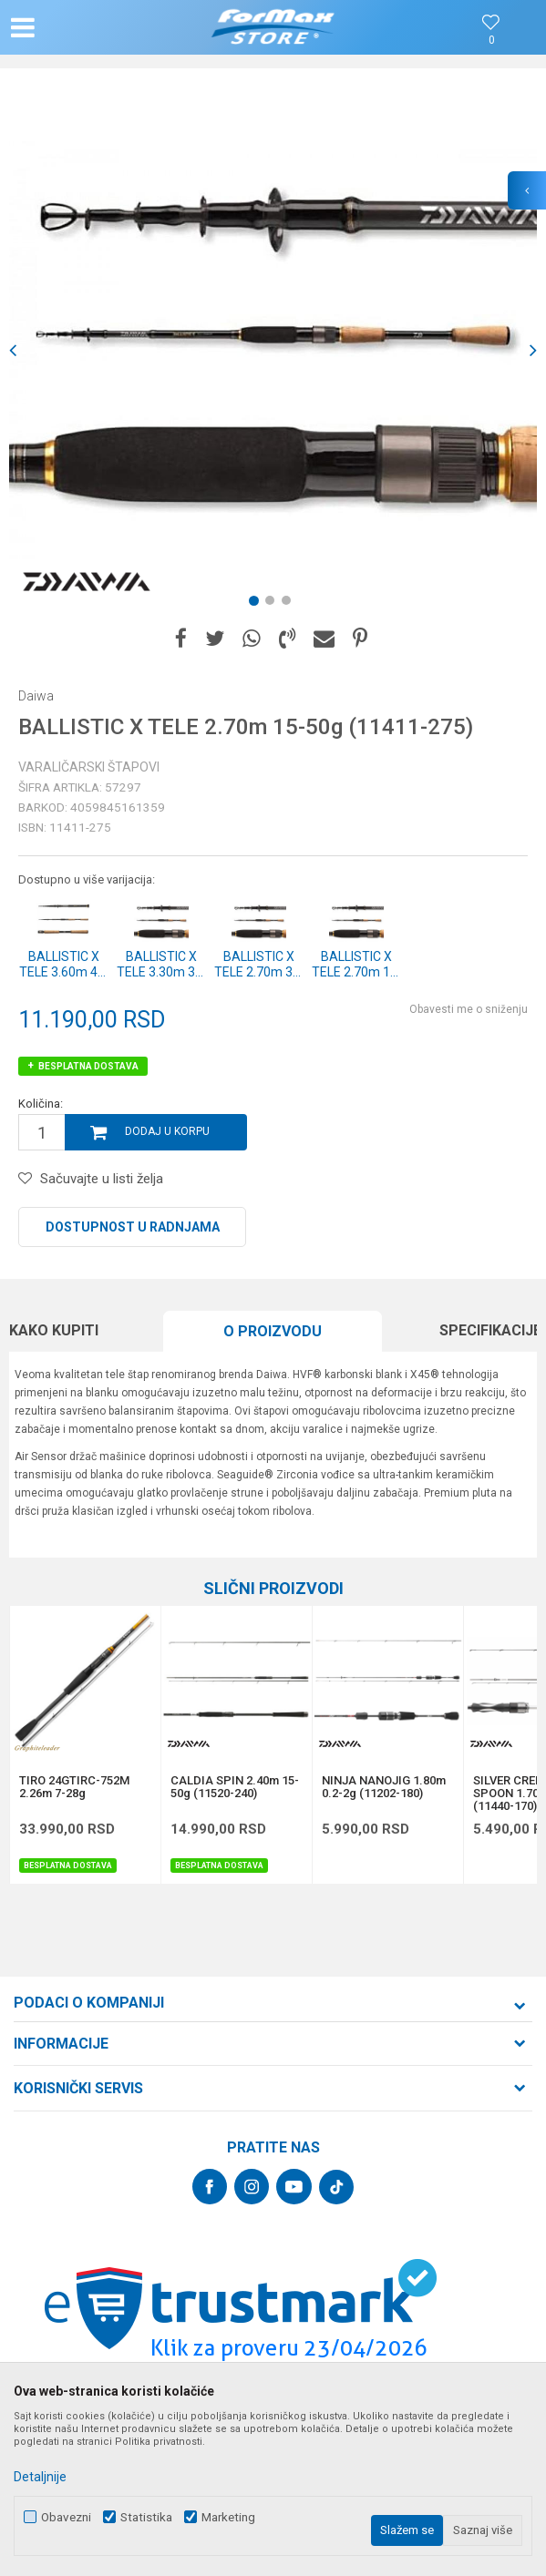 This screenshot has height=2576, width=546. Describe the element at coordinates (273, 350) in the screenshot. I see `[option]` at that location.